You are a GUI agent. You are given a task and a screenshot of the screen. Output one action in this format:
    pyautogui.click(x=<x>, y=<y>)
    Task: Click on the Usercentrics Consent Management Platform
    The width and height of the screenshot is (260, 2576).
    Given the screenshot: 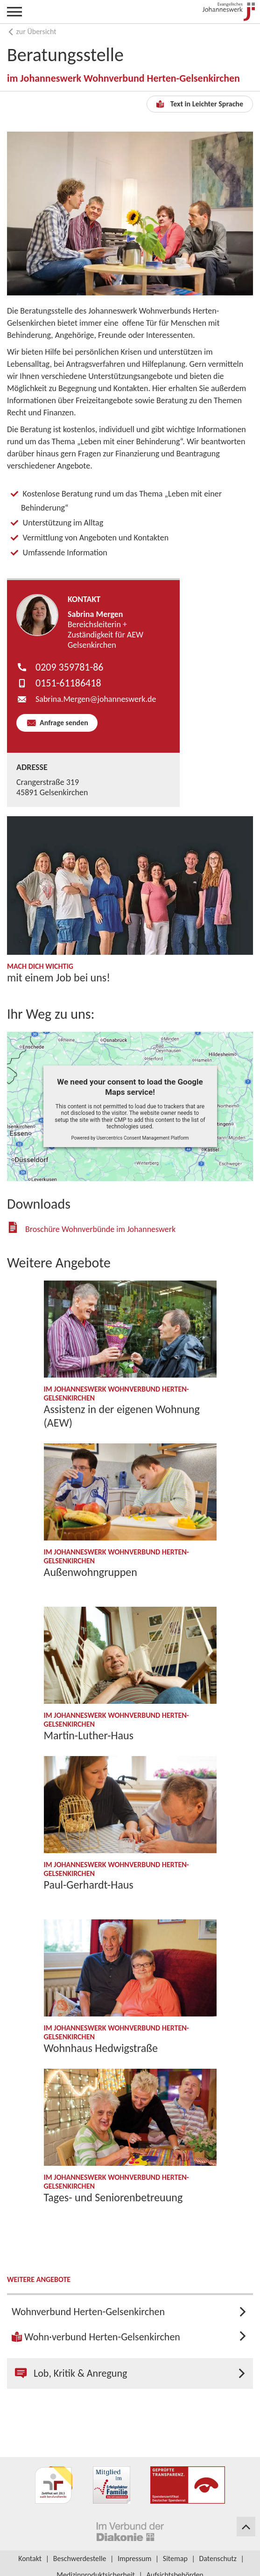 What is the action you would take?
    pyautogui.click(x=143, y=1138)
    